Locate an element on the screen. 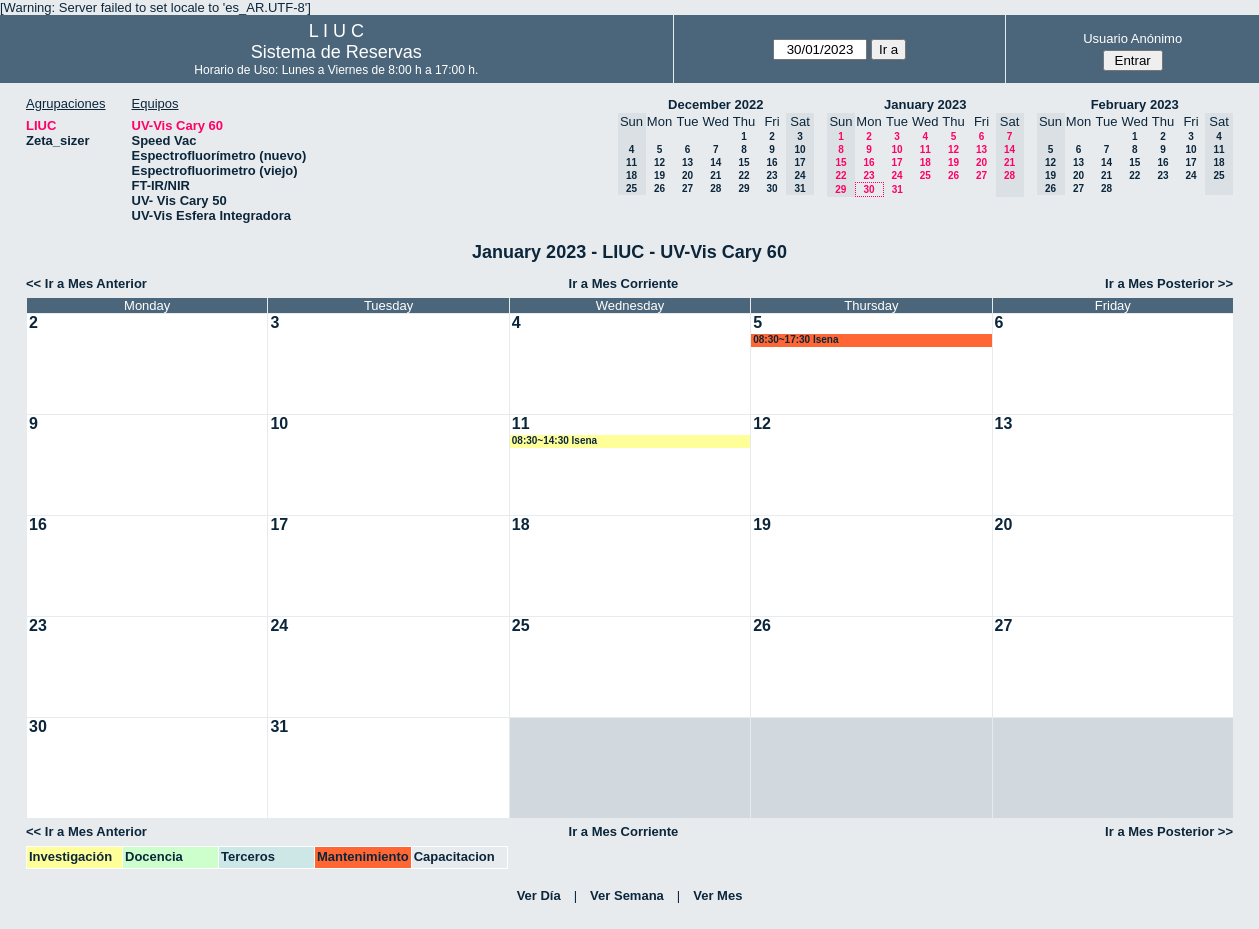 The width and height of the screenshot is (1259, 929). 25 is located at coordinates (925, 175).